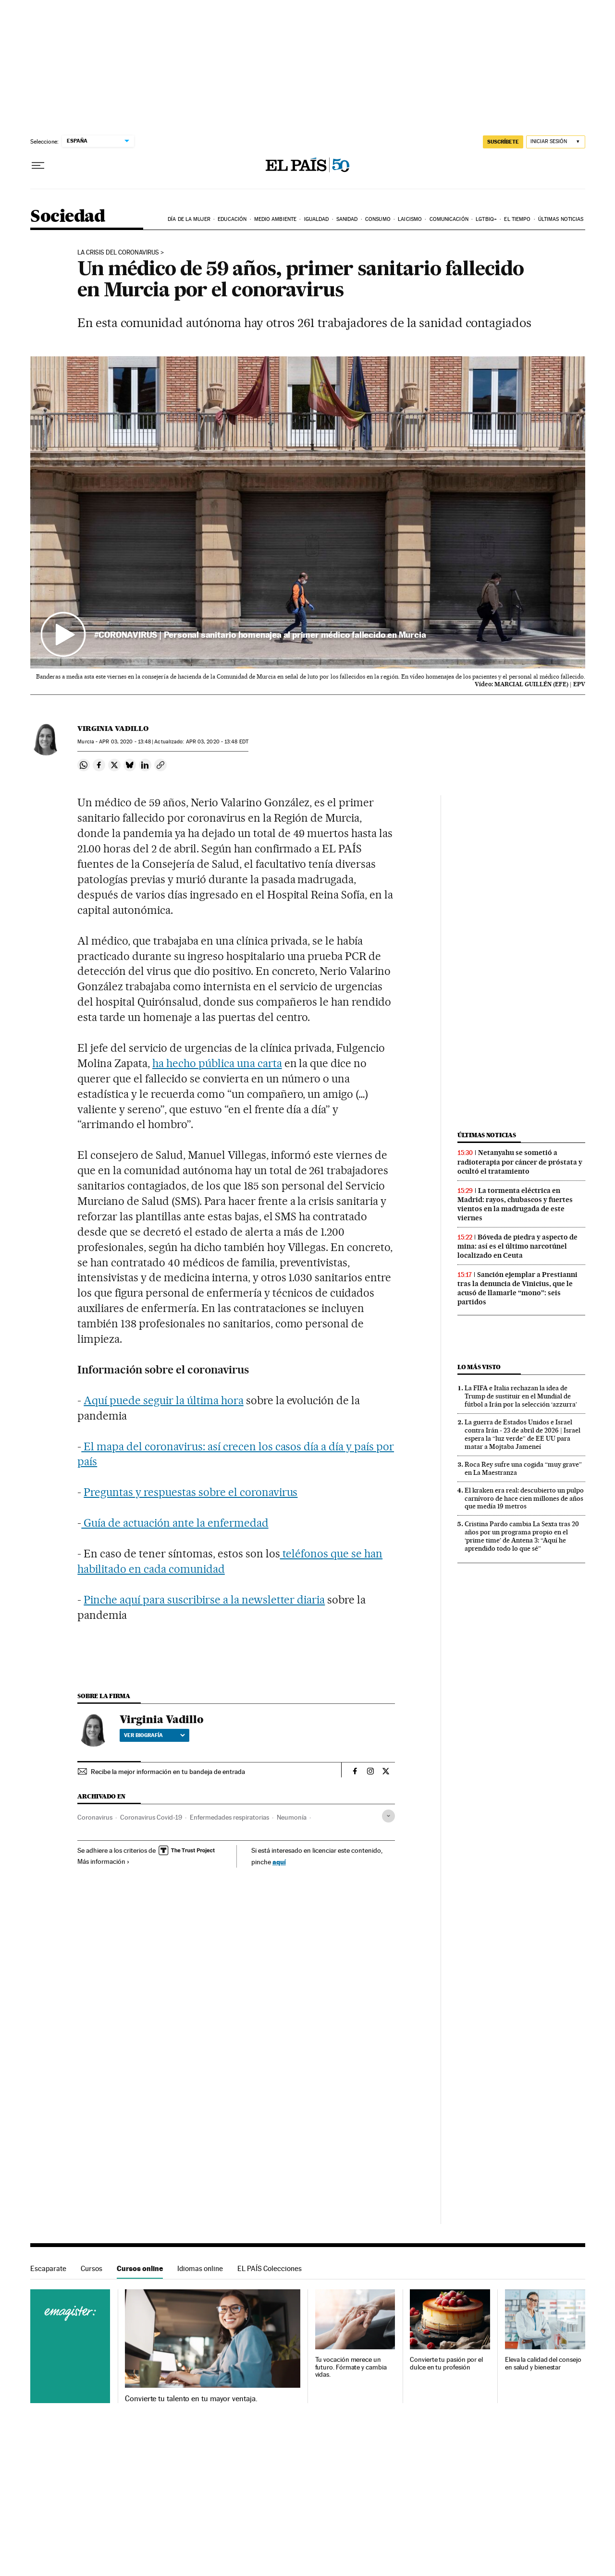 This screenshot has height=2576, width=615. Describe the element at coordinates (151, 1817) in the screenshot. I see `Coronavirus Covid-19` at that location.